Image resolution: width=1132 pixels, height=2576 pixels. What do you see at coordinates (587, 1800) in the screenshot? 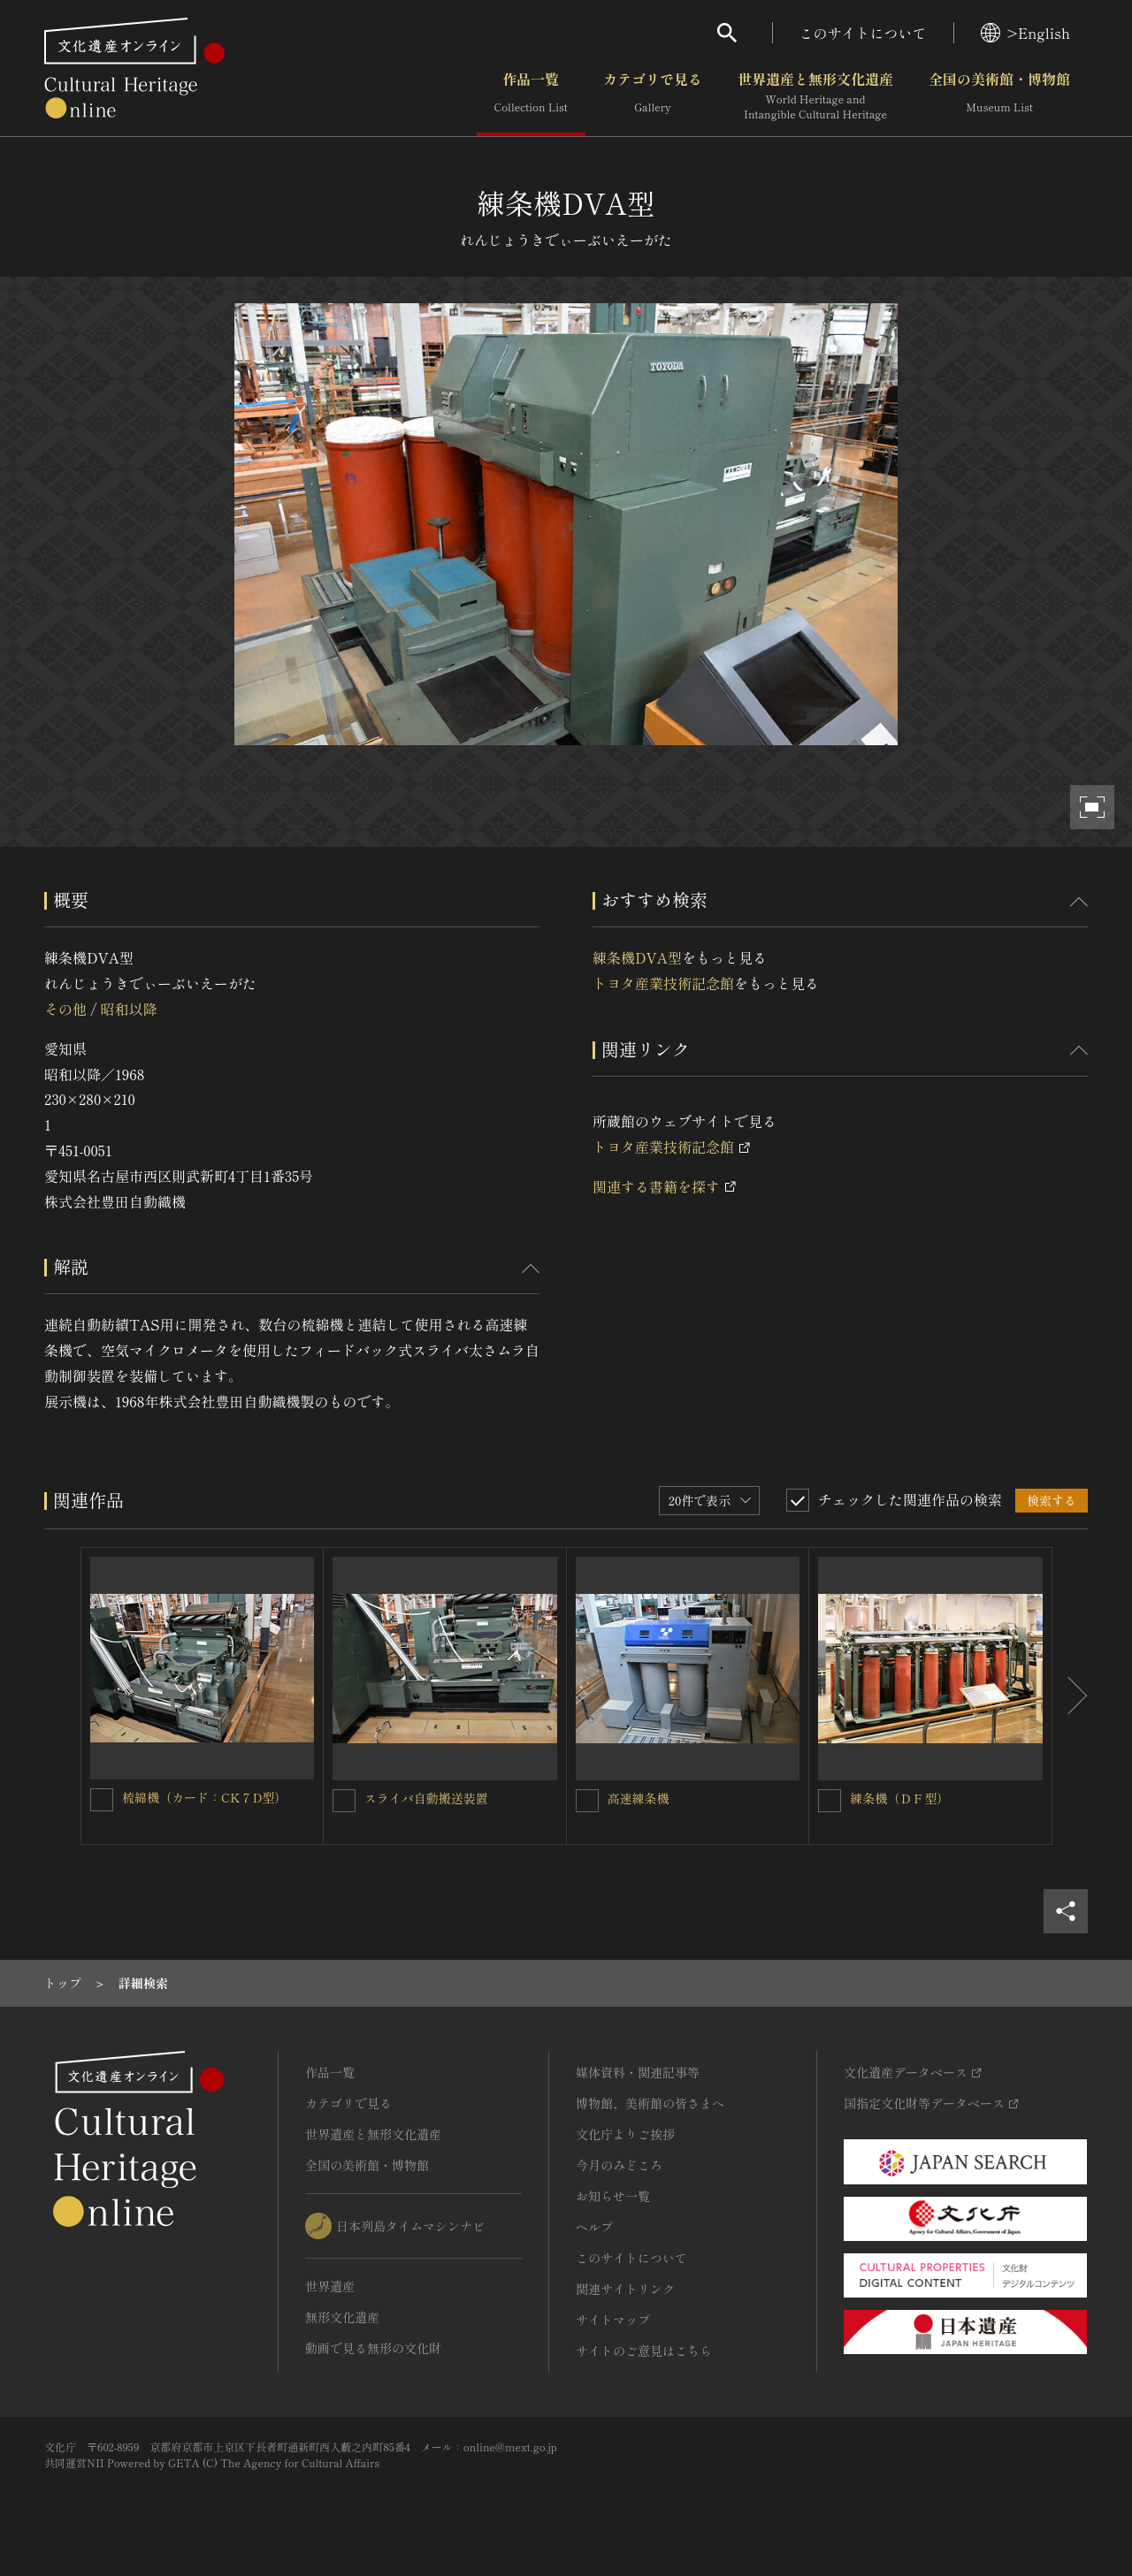
I see `[高速練条機を連想検索の対象にする]` at bounding box center [587, 1800].